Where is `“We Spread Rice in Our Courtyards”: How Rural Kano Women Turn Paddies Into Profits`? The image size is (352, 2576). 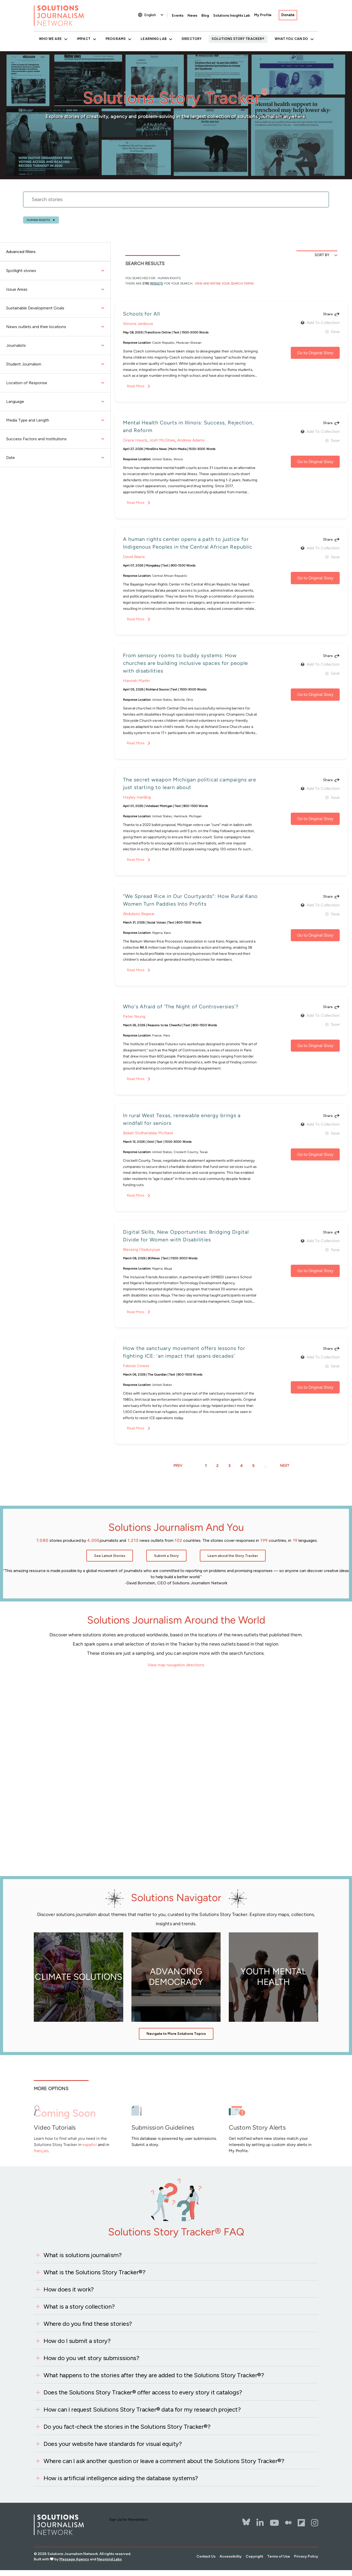
“We Spread Rice in Our Courtyards”: How Rural Kano Women Turn Paddies Into Profits is located at coordinates (190, 900).